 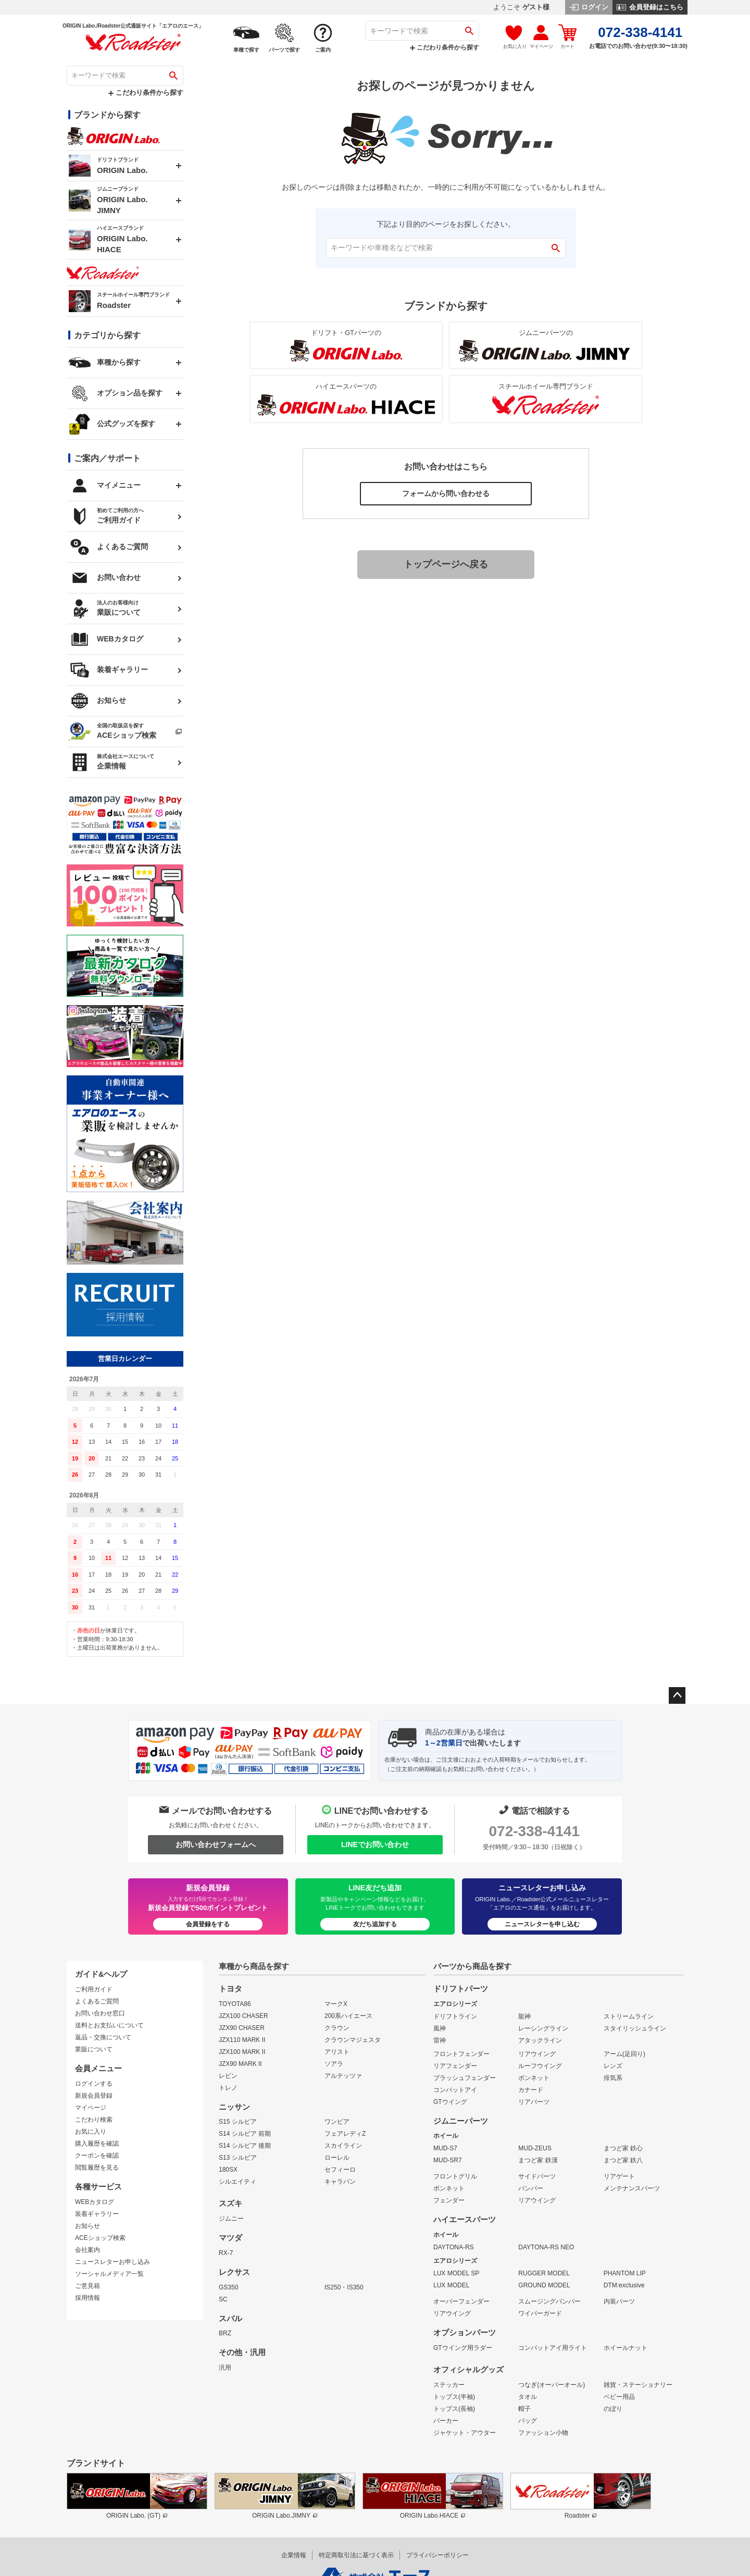 I want to click on トップページへ戻る, so click(x=446, y=564).